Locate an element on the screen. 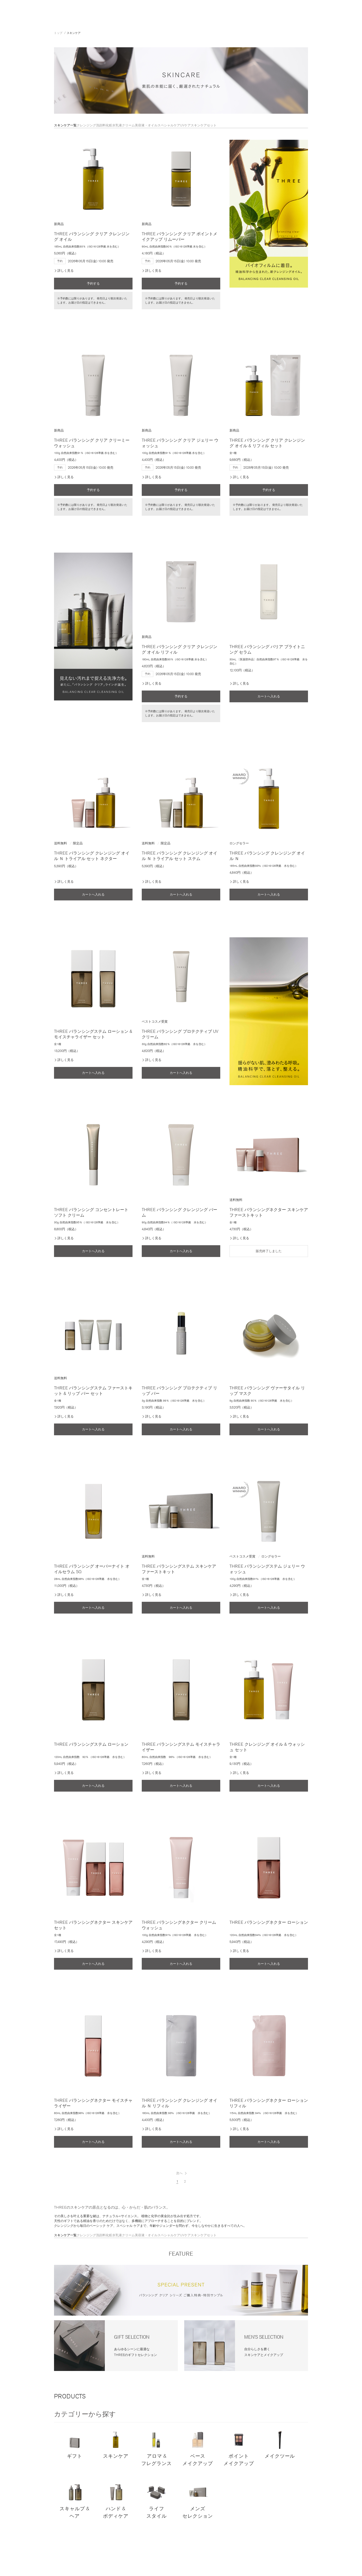 This screenshot has height=2576, width=362. スキャルプ & ヘア is located at coordinates (74, 2500).